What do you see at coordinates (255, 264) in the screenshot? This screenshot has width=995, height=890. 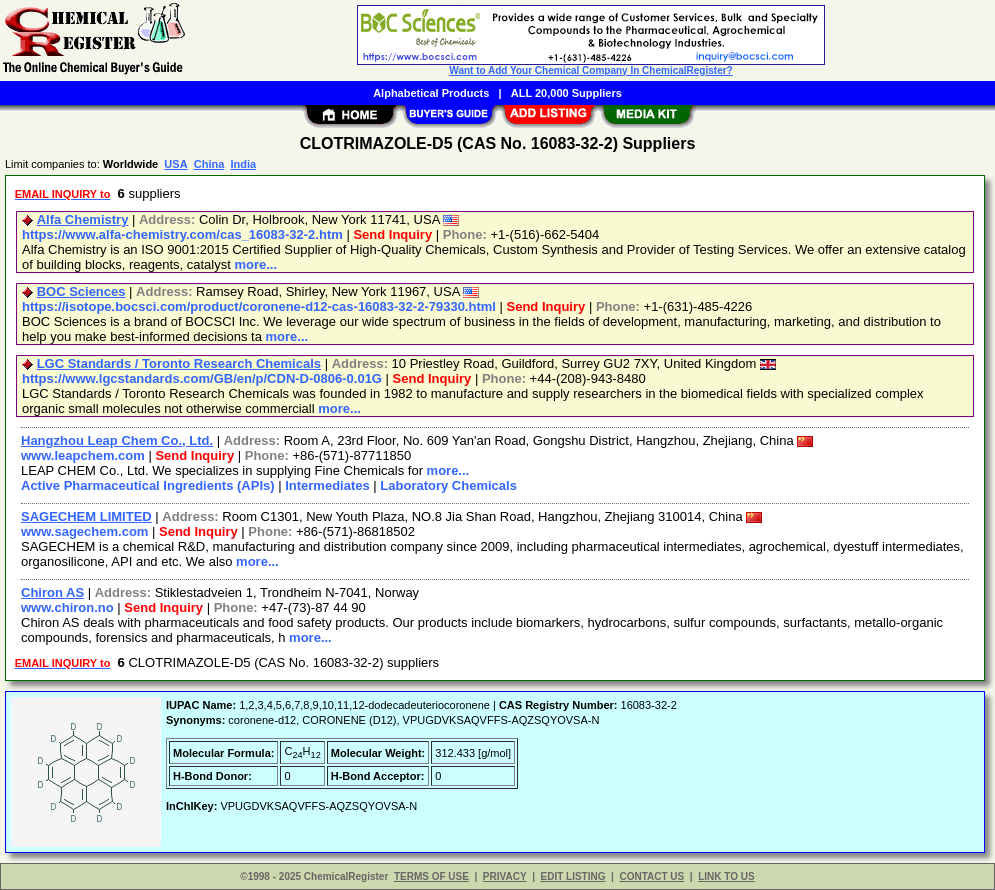 I see `more...` at bounding box center [255, 264].